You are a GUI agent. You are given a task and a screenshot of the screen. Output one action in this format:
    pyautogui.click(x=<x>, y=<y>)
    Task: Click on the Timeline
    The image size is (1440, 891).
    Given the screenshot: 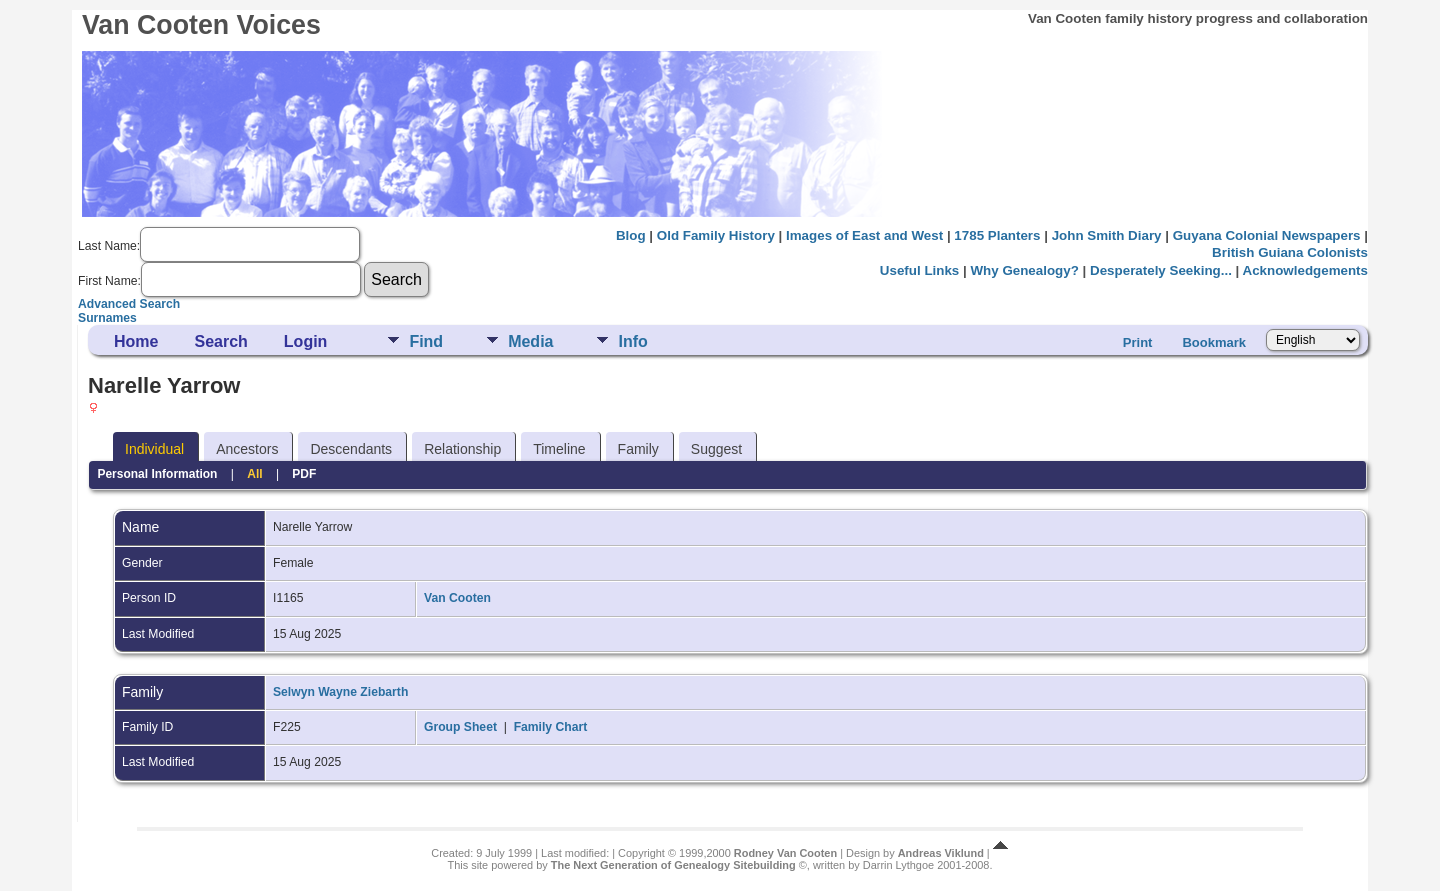 What is the action you would take?
    pyautogui.click(x=559, y=449)
    